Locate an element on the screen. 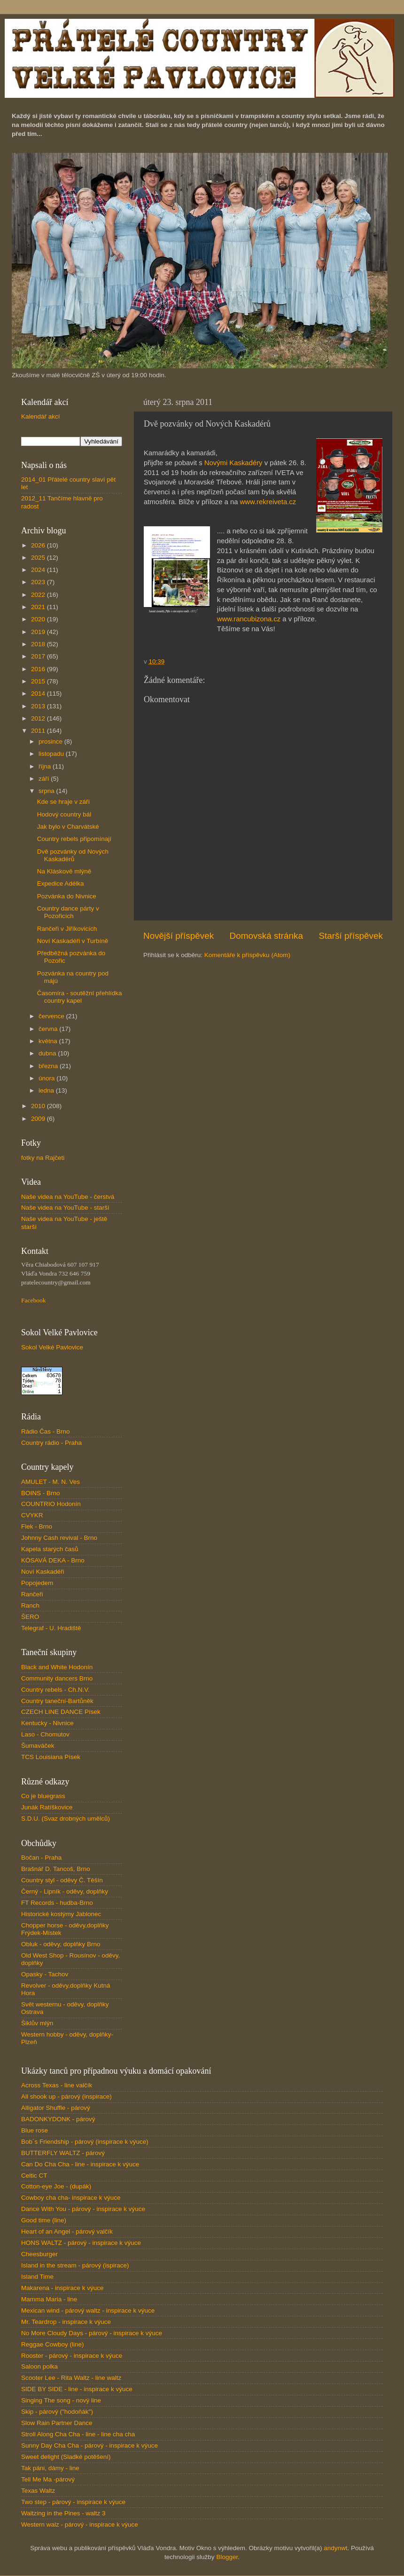 The image size is (404, 2576). Blogger is located at coordinates (227, 2556).